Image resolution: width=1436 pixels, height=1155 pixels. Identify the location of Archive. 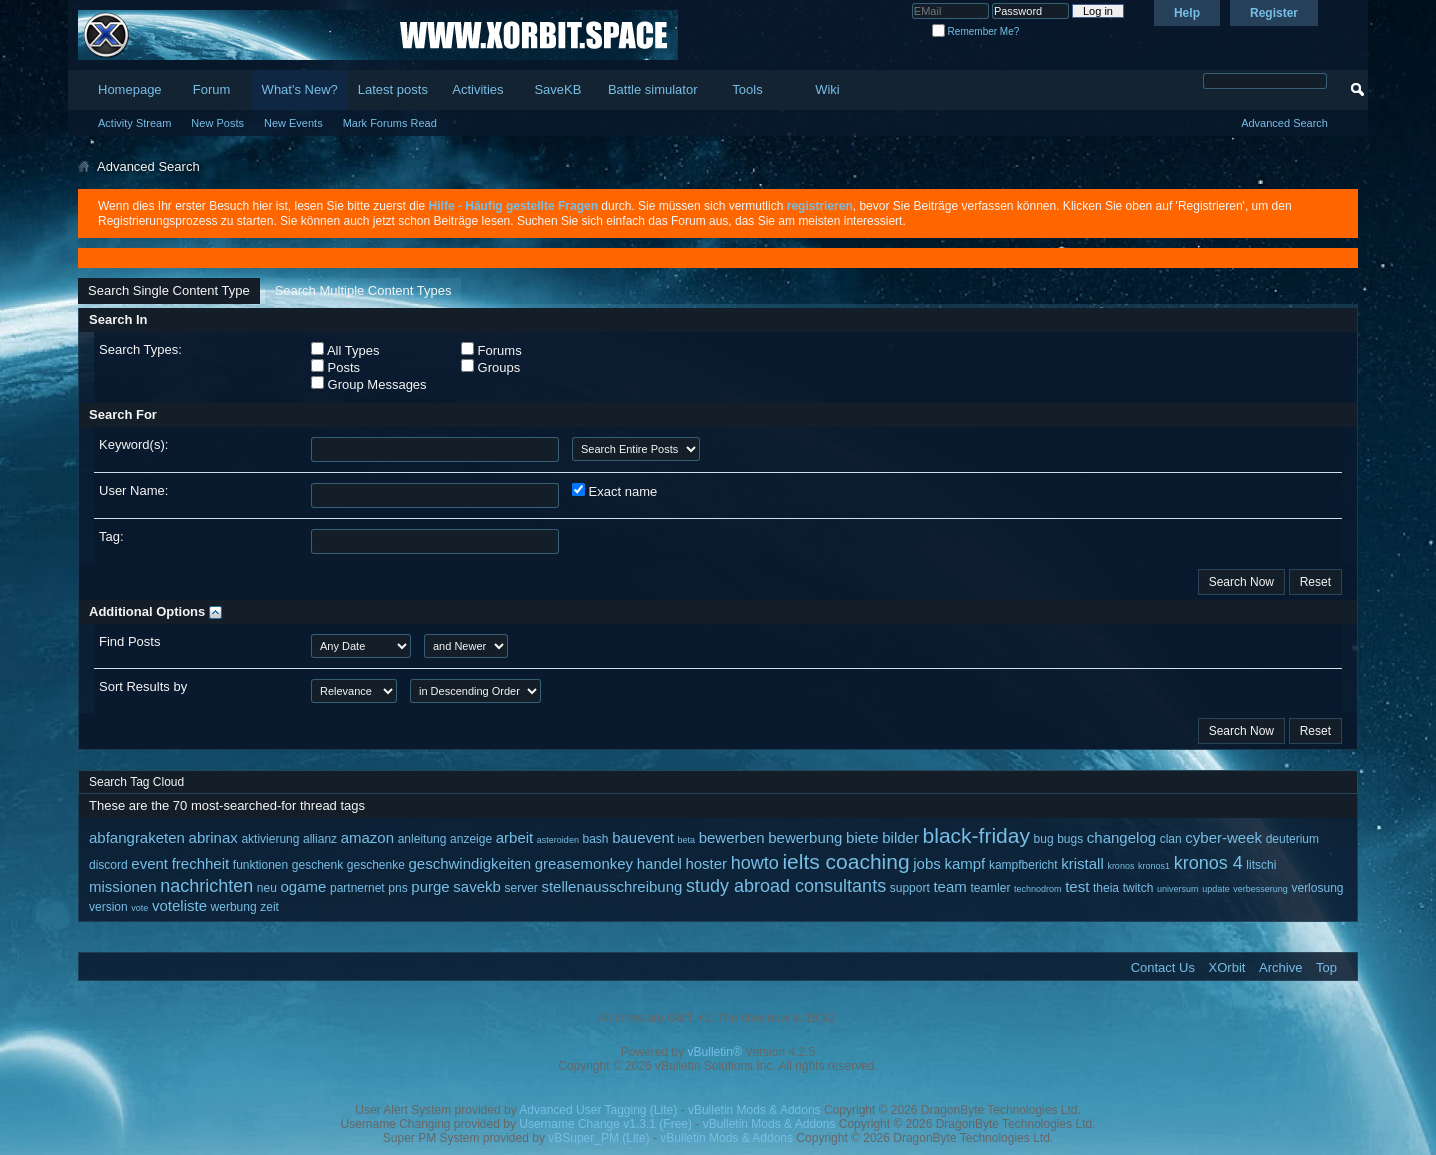
(1280, 967).